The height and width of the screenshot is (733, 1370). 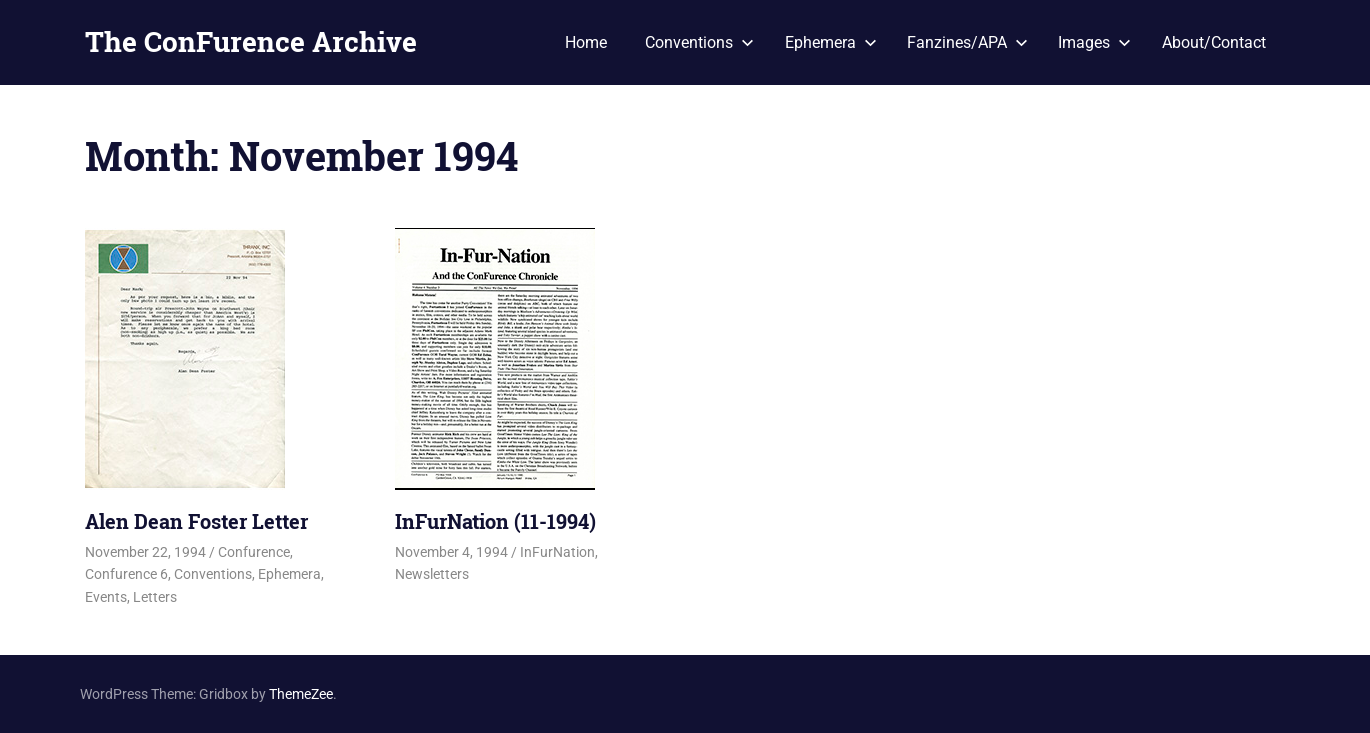 What do you see at coordinates (967, 42) in the screenshot?
I see `Fanzines/APA` at bounding box center [967, 42].